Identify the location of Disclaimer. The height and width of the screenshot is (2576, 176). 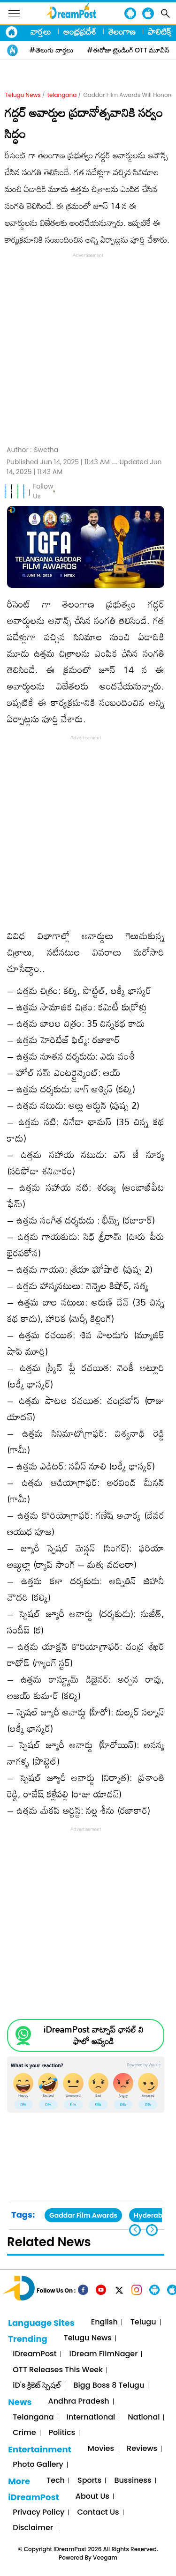
(33, 2528).